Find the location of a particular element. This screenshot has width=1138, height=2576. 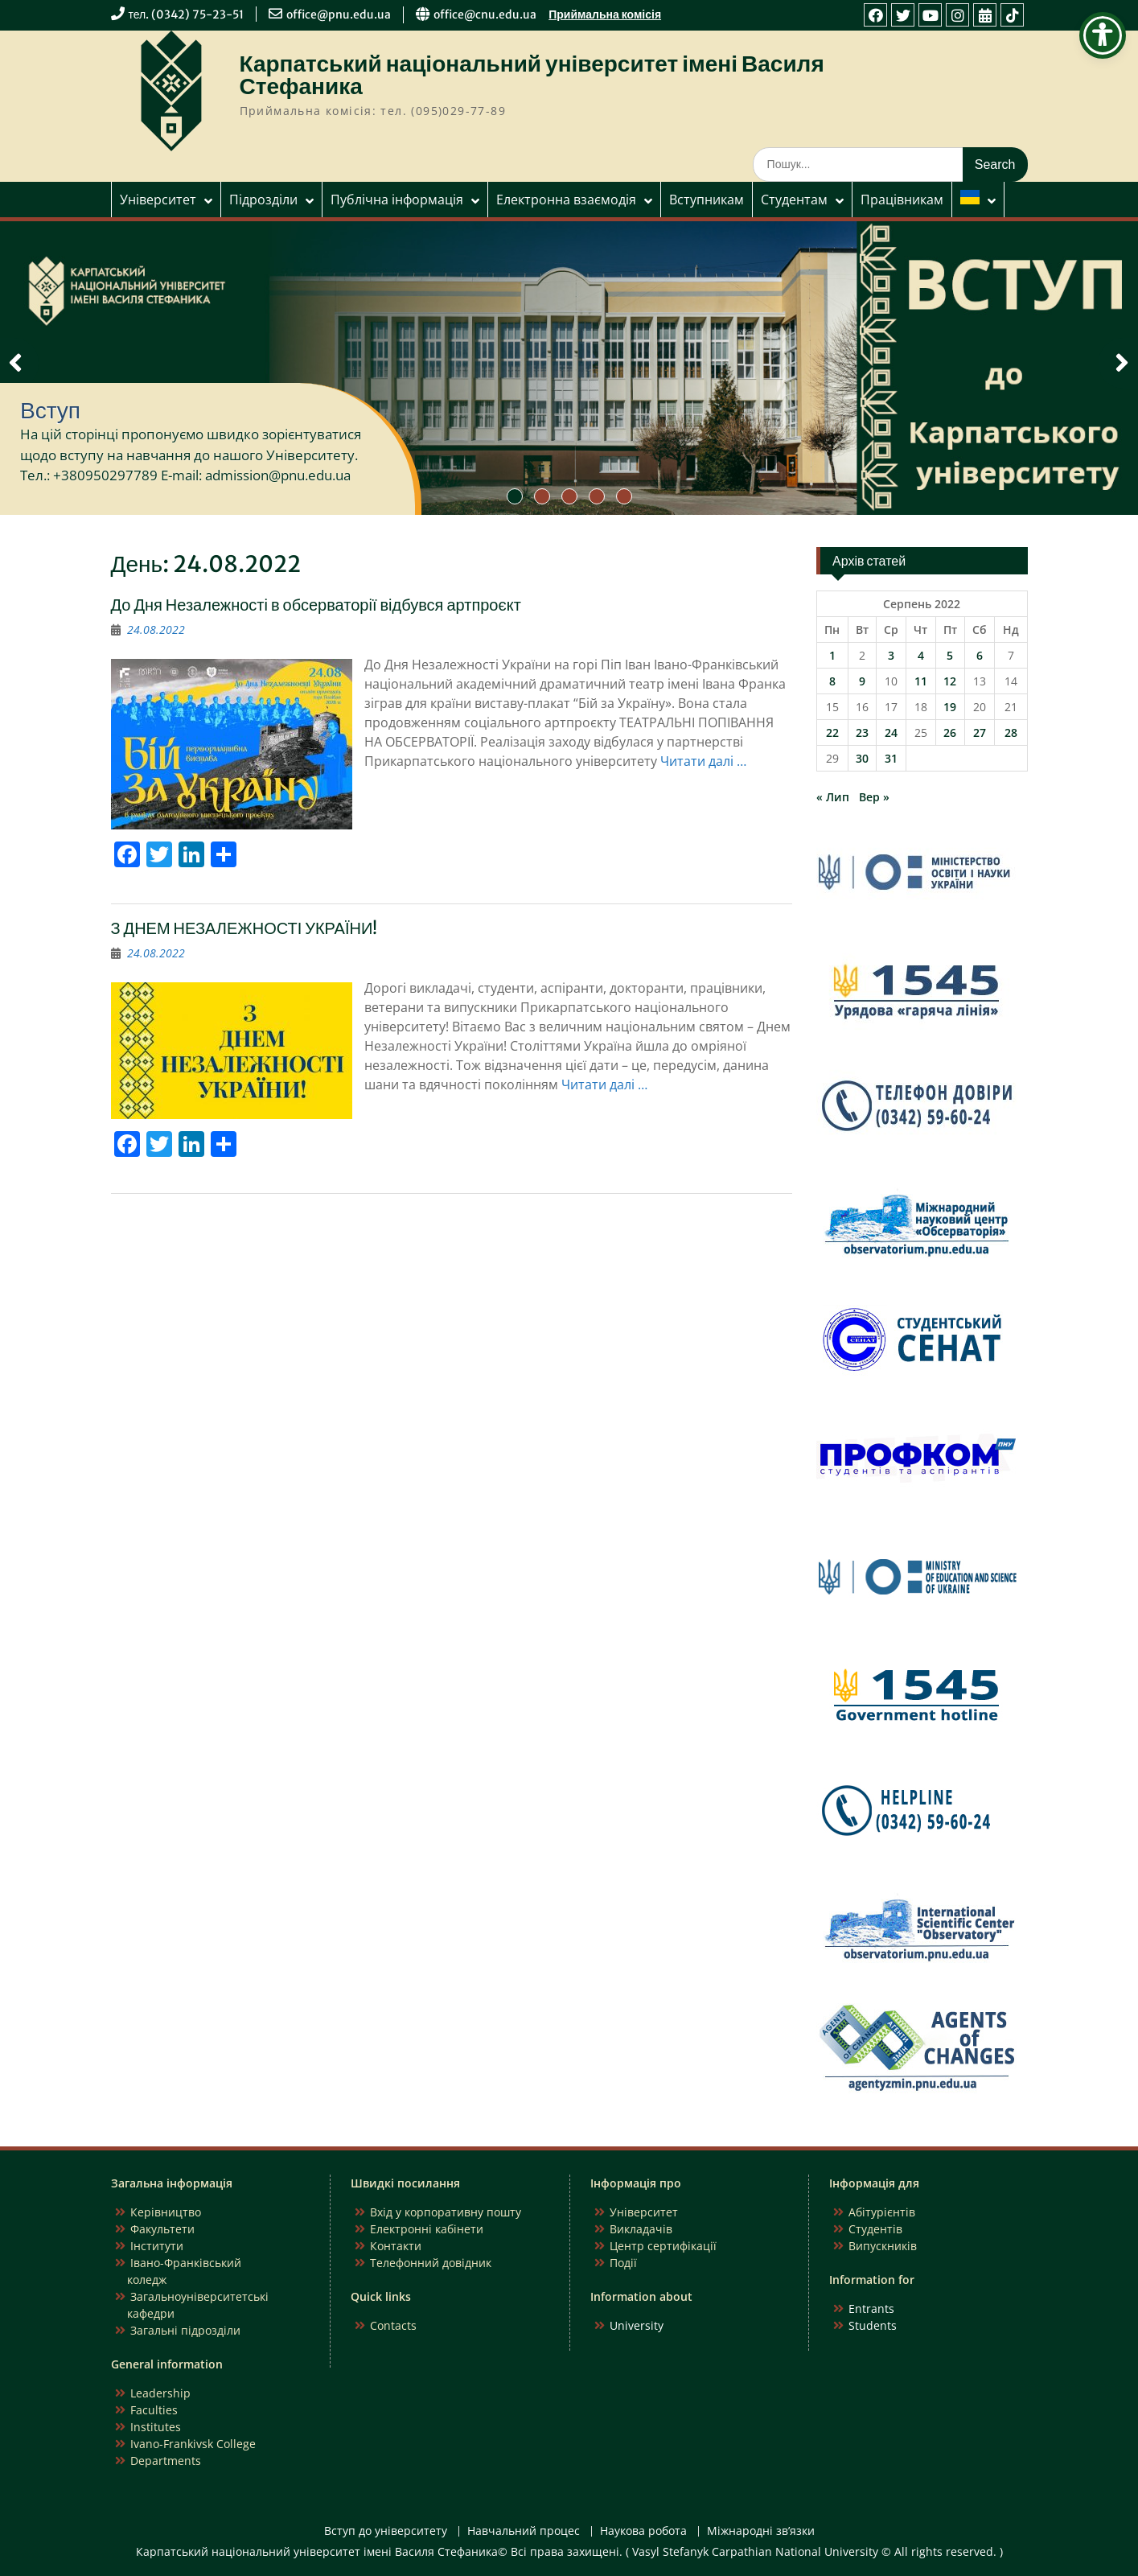

Підрозділи is located at coordinates (263, 199).